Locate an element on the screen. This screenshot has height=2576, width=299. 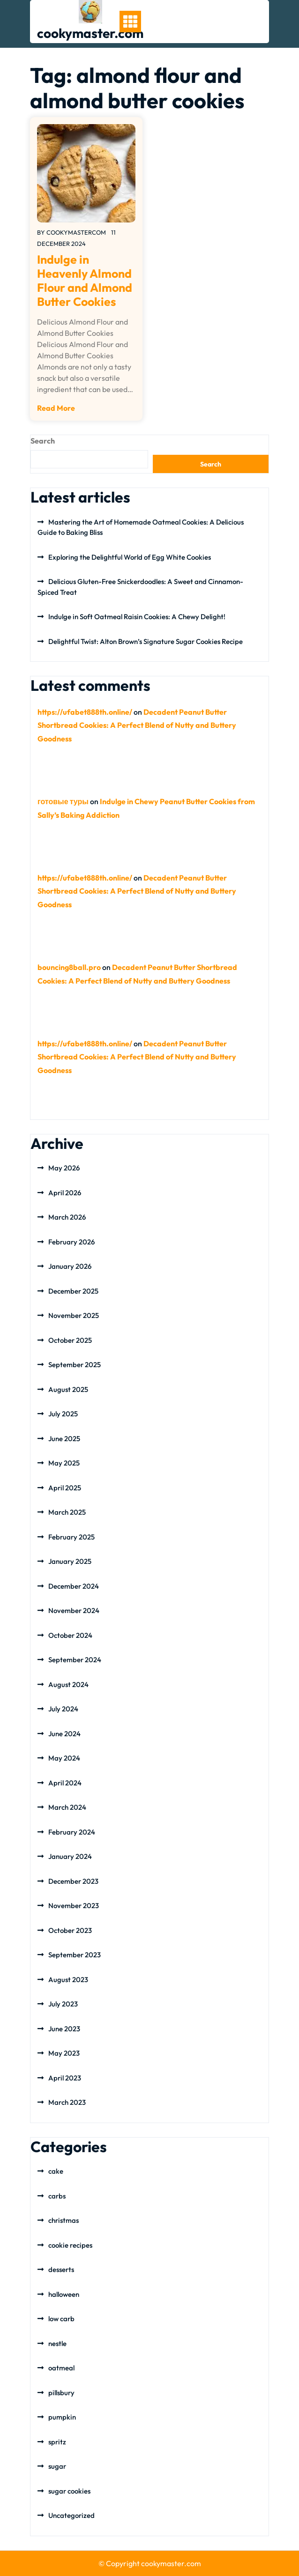
Decadent Peanut Butter Shortbread Cookies: A Perfect Blend of Nutty and Buttery Goodness is located at coordinates (136, 725).